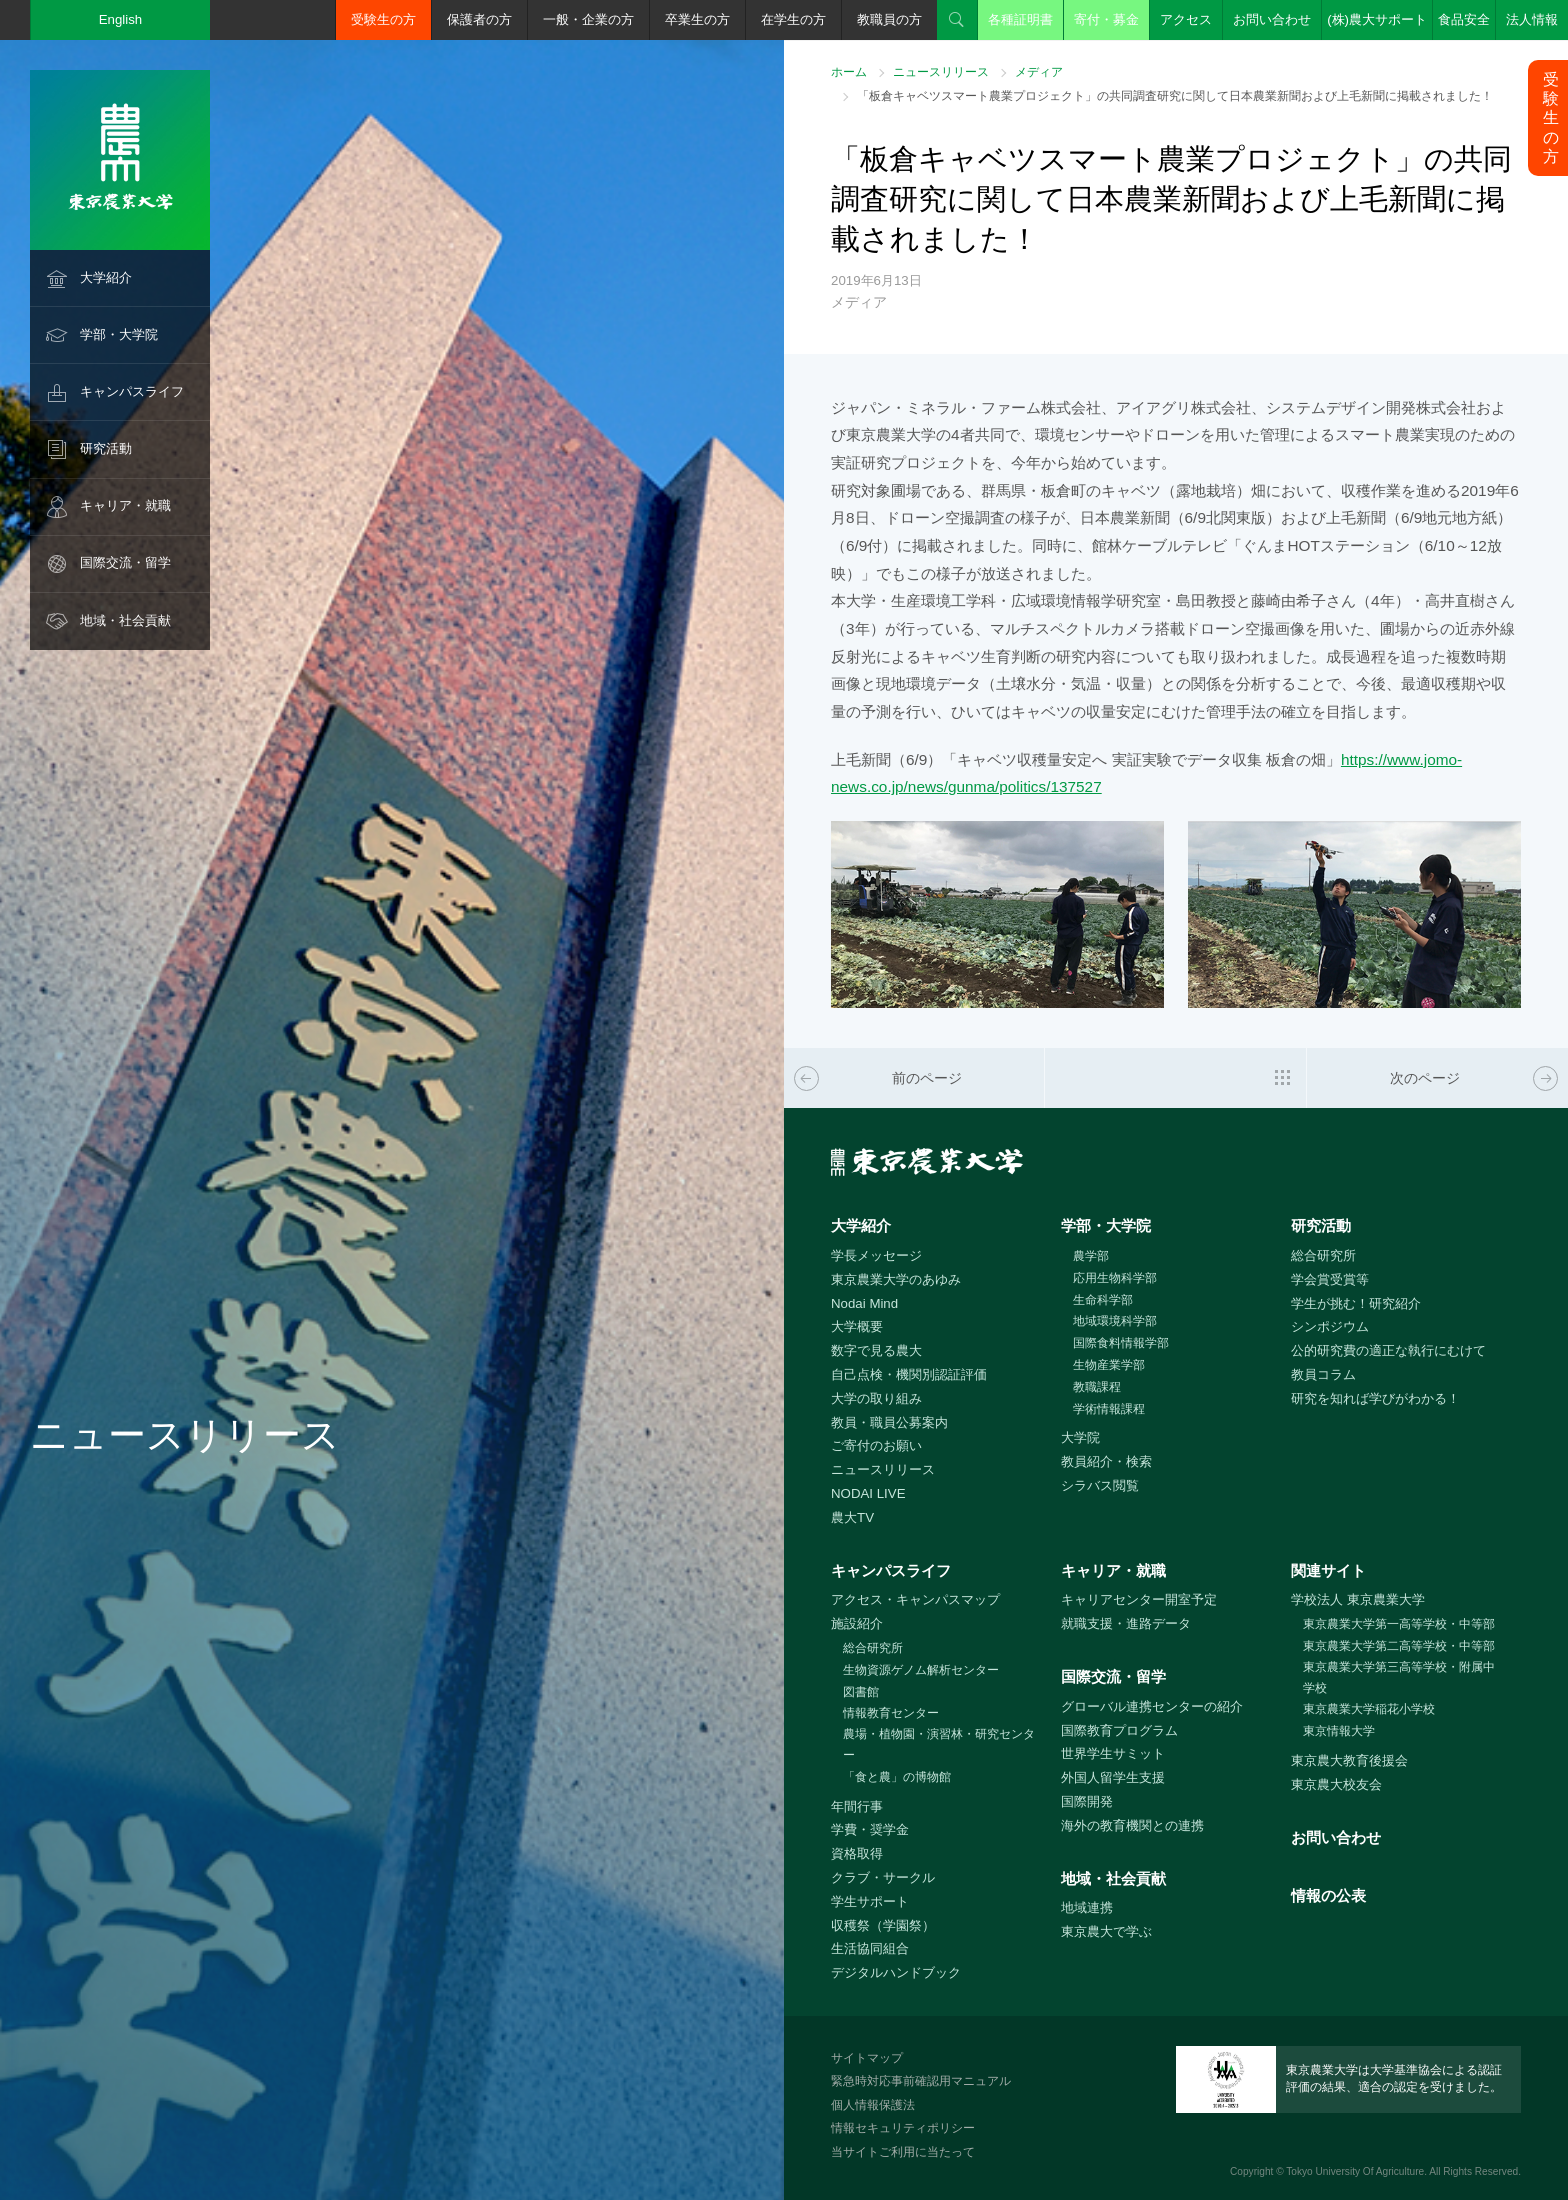 The height and width of the screenshot is (2200, 1568). I want to click on 学生サポート, so click(870, 1901).